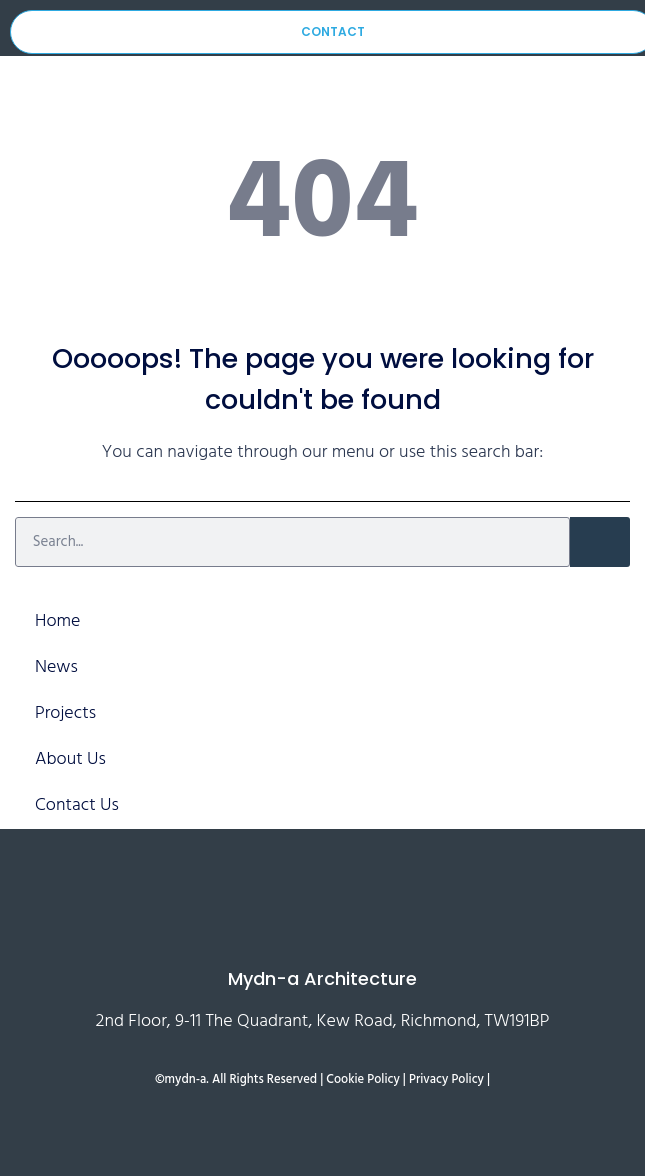  I want to click on Cookie Policy, so click(362, 1080).